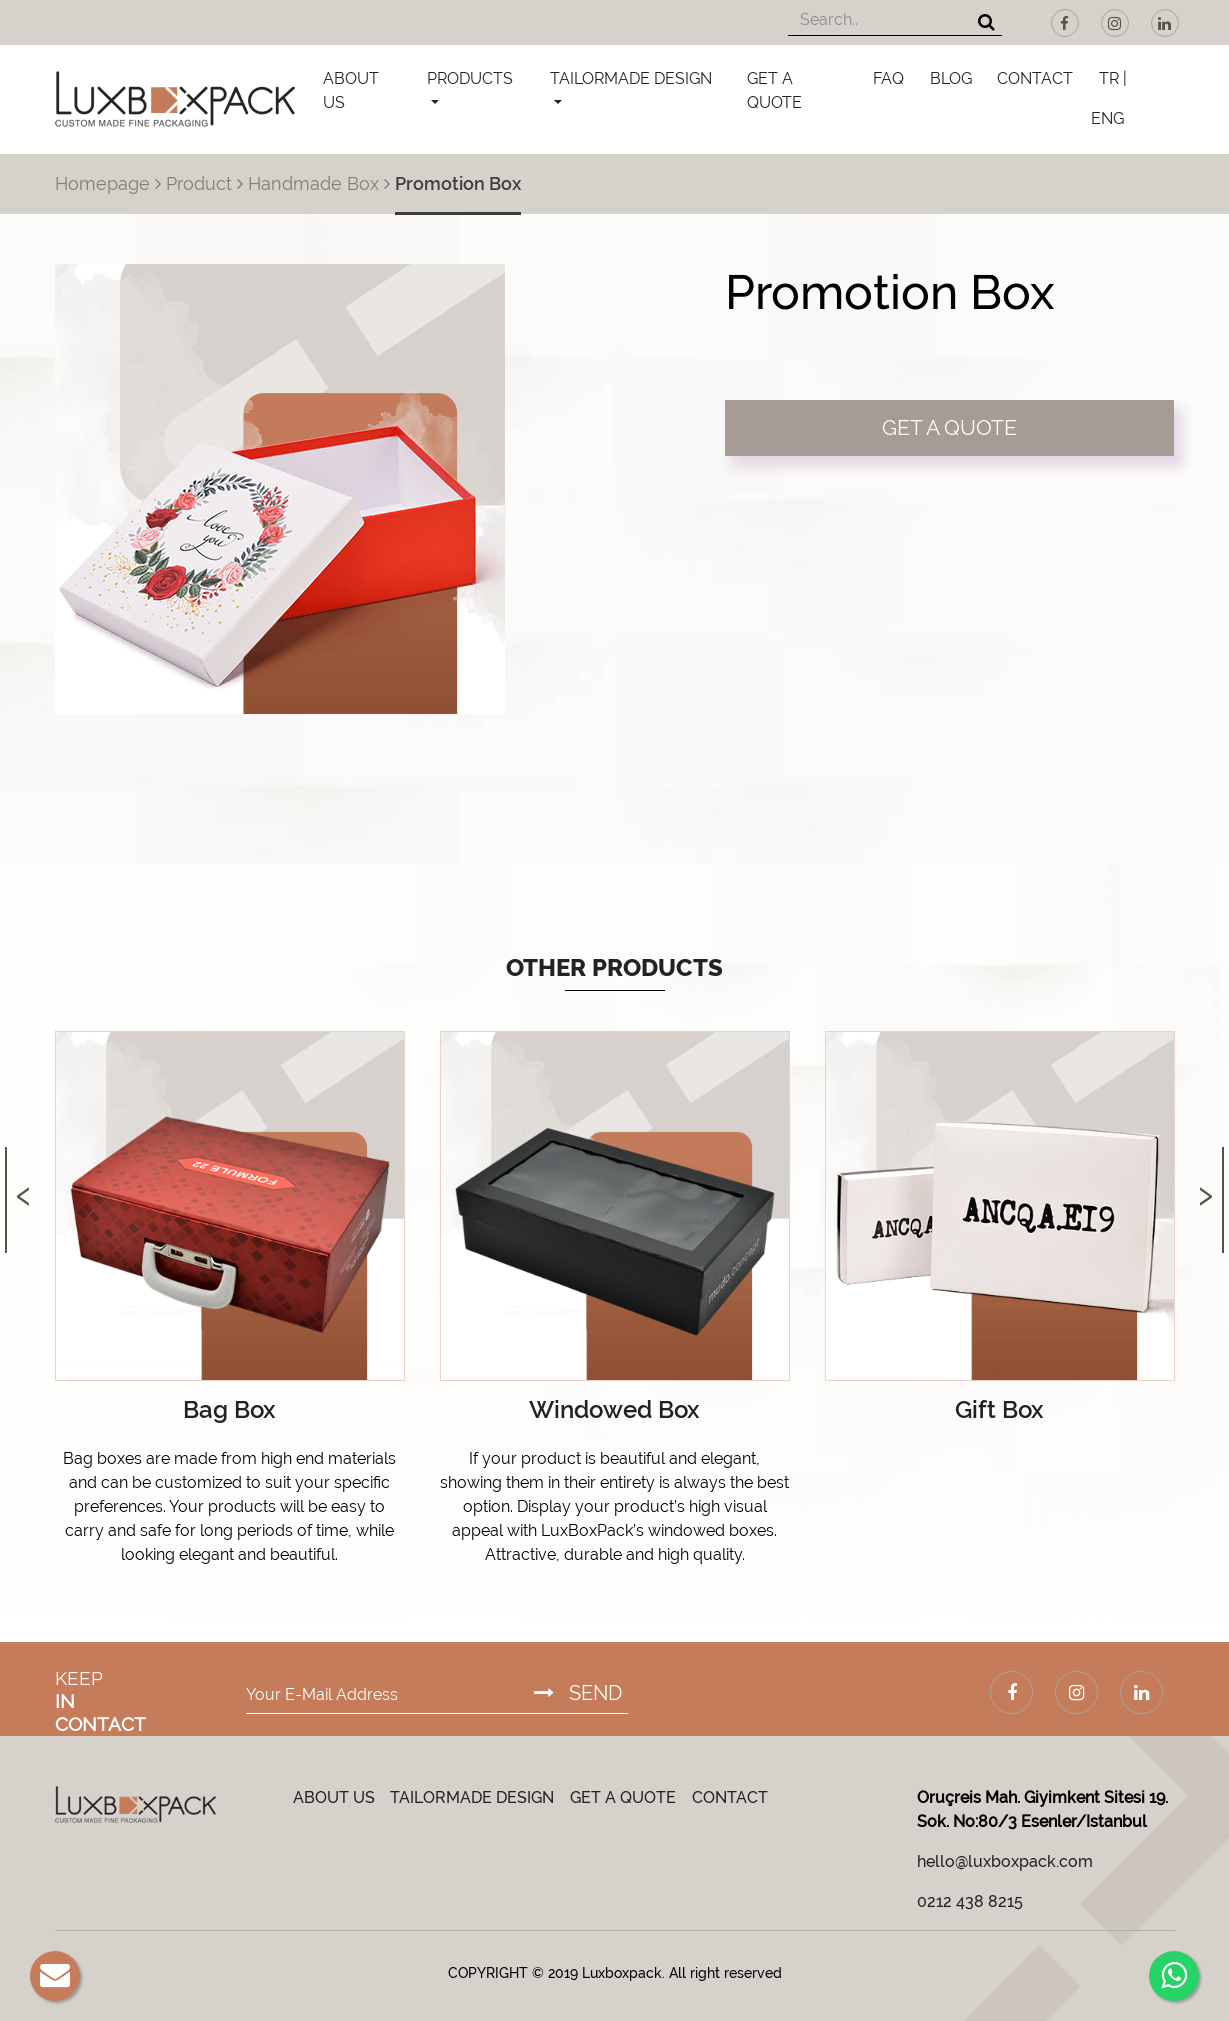  Describe the element at coordinates (888, 78) in the screenshot. I see `FAQ` at that location.